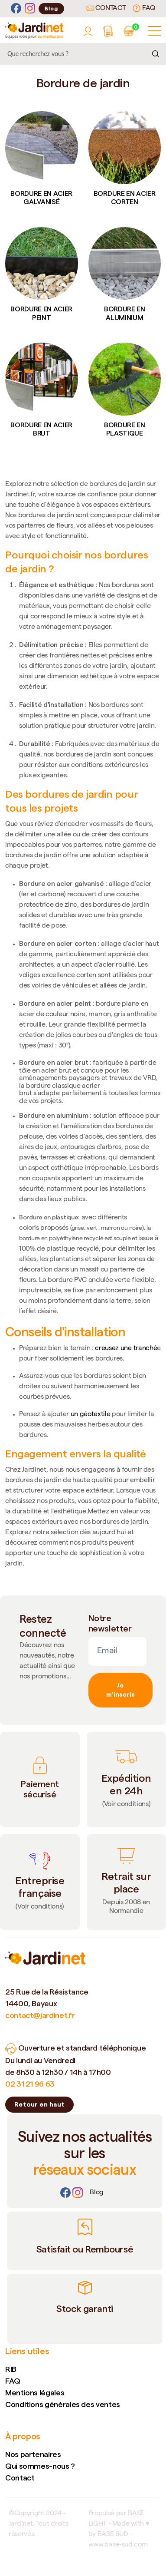 This screenshot has width=166, height=2576. Describe the element at coordinates (120, 1690) in the screenshot. I see `Je m'inscris` at that location.